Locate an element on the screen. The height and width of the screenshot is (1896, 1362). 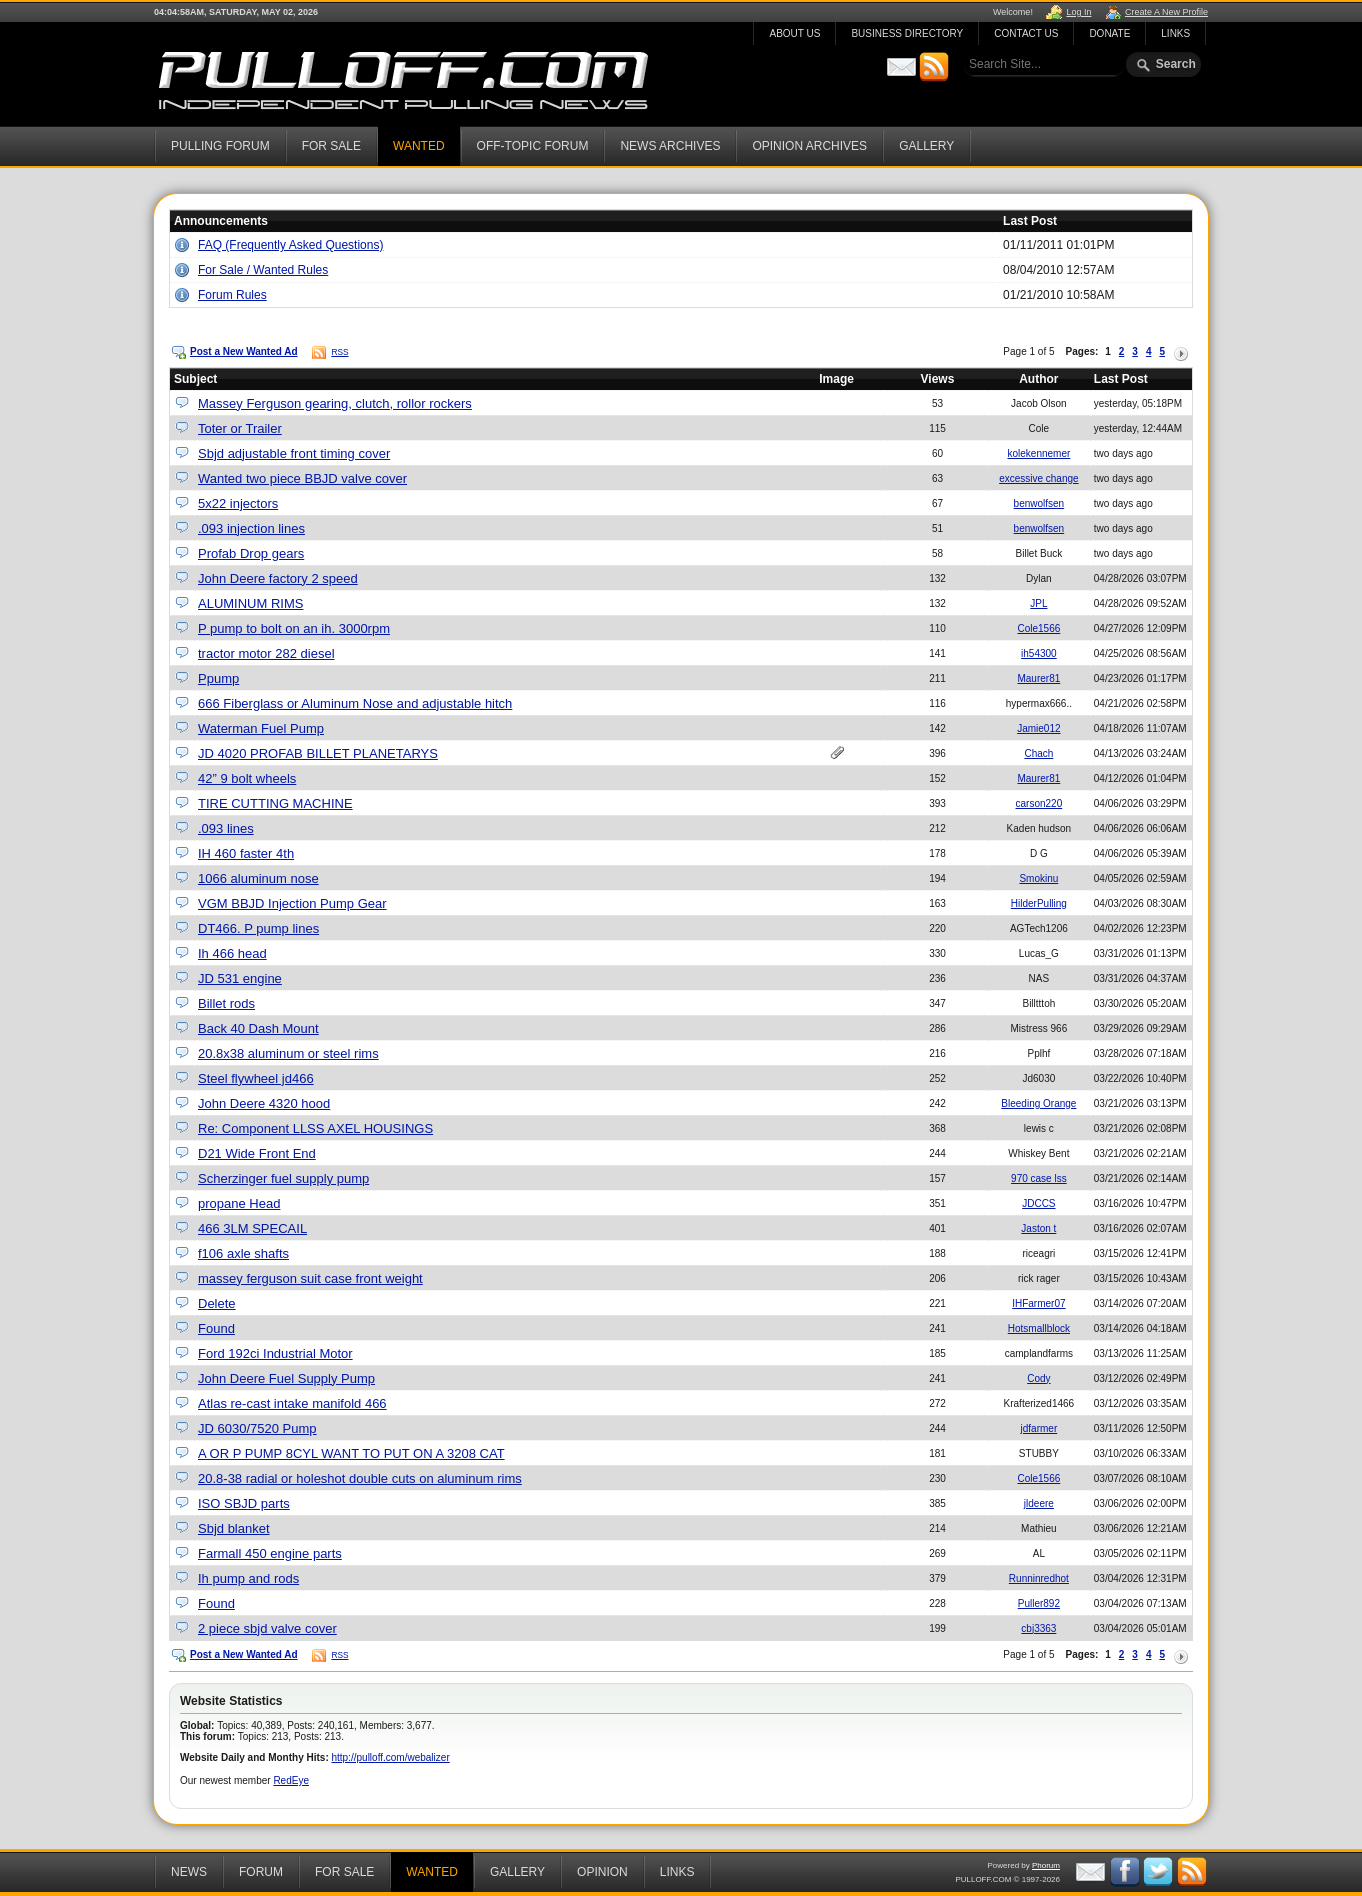
Cole1566 is located at coordinates (1038, 628).